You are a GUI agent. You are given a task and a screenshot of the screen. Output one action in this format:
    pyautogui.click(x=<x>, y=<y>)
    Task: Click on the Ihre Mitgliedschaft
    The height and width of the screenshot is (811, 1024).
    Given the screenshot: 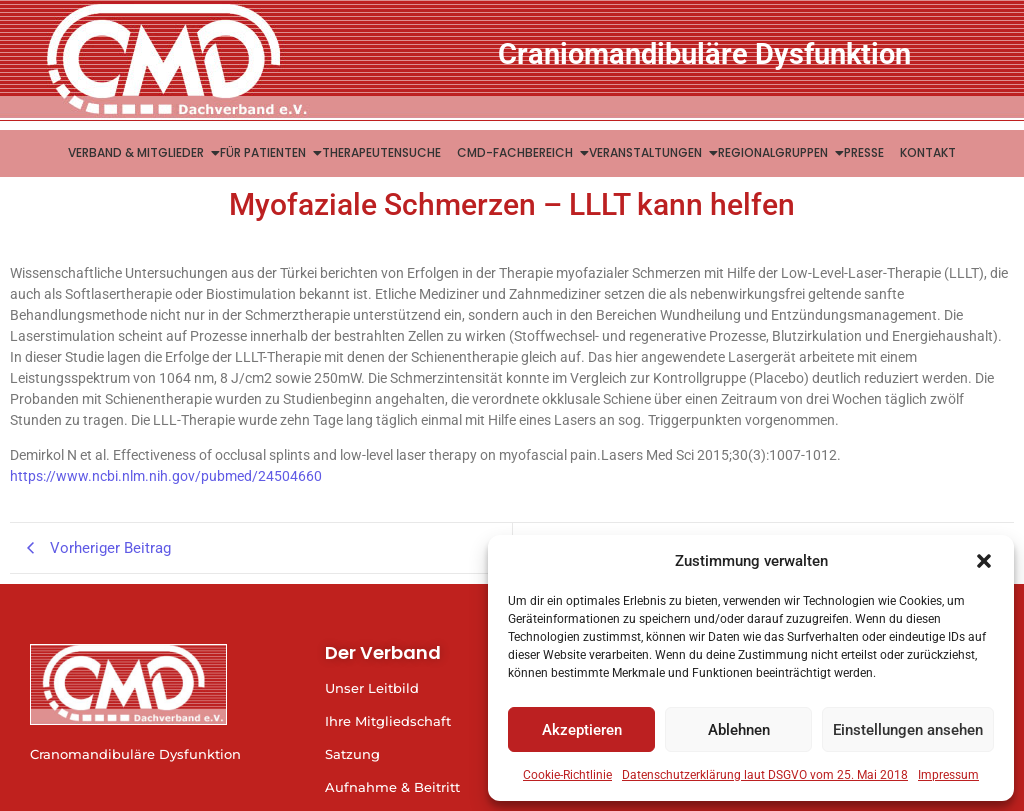 What is the action you would take?
    pyautogui.click(x=388, y=721)
    